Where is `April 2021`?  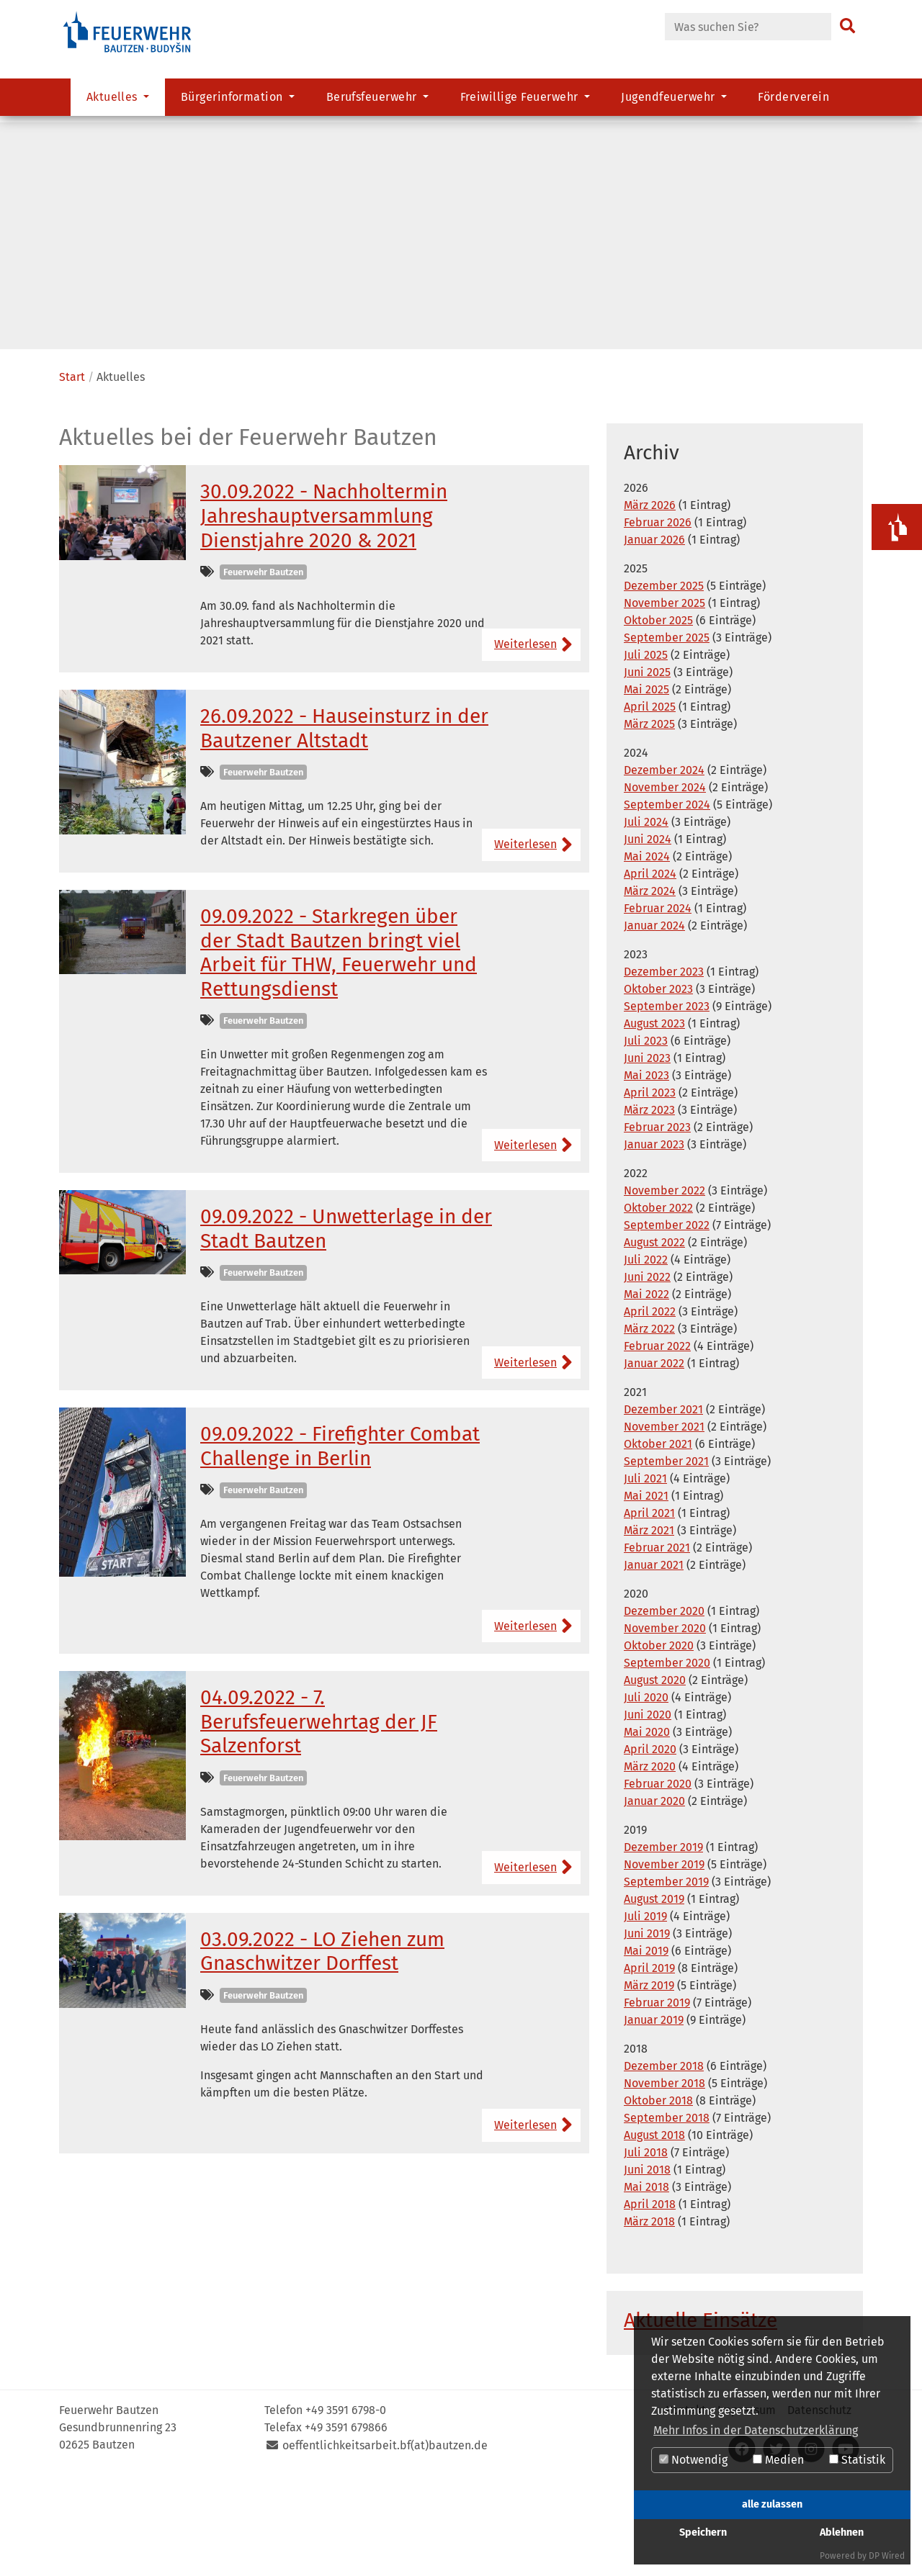 April 2021 is located at coordinates (649, 1611).